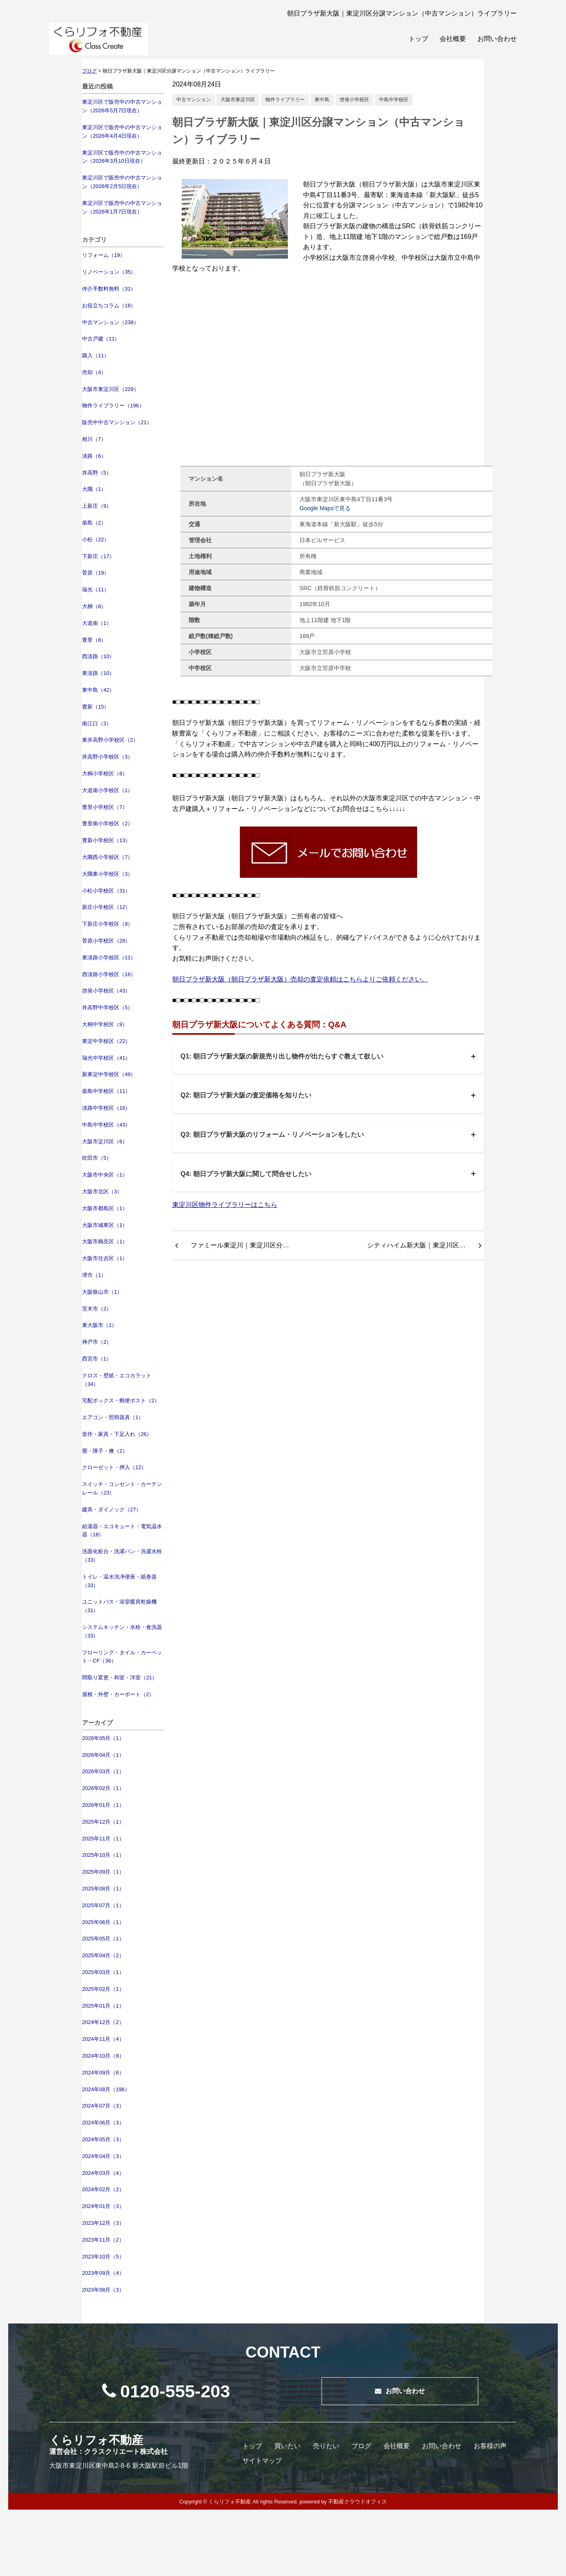 Image resolution: width=566 pixels, height=2576 pixels. I want to click on 東井高野小学校区（2）, so click(110, 740).